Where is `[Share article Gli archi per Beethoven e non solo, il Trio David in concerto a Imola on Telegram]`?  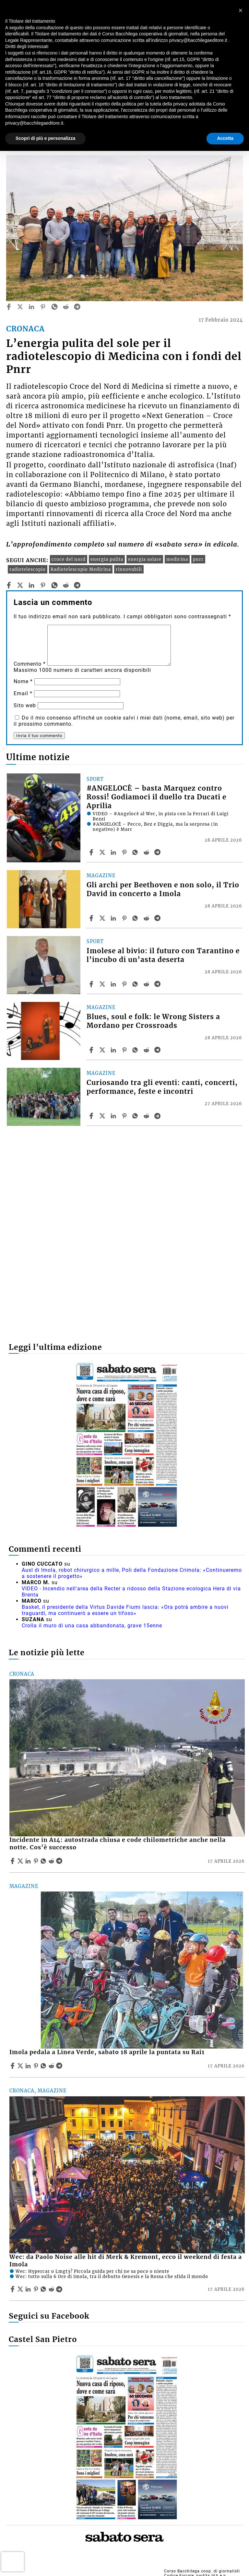
[Share article Gli archi per Beethoven e non solo, il Trio David in concerto a Imola on Telegram] is located at coordinates (158, 918).